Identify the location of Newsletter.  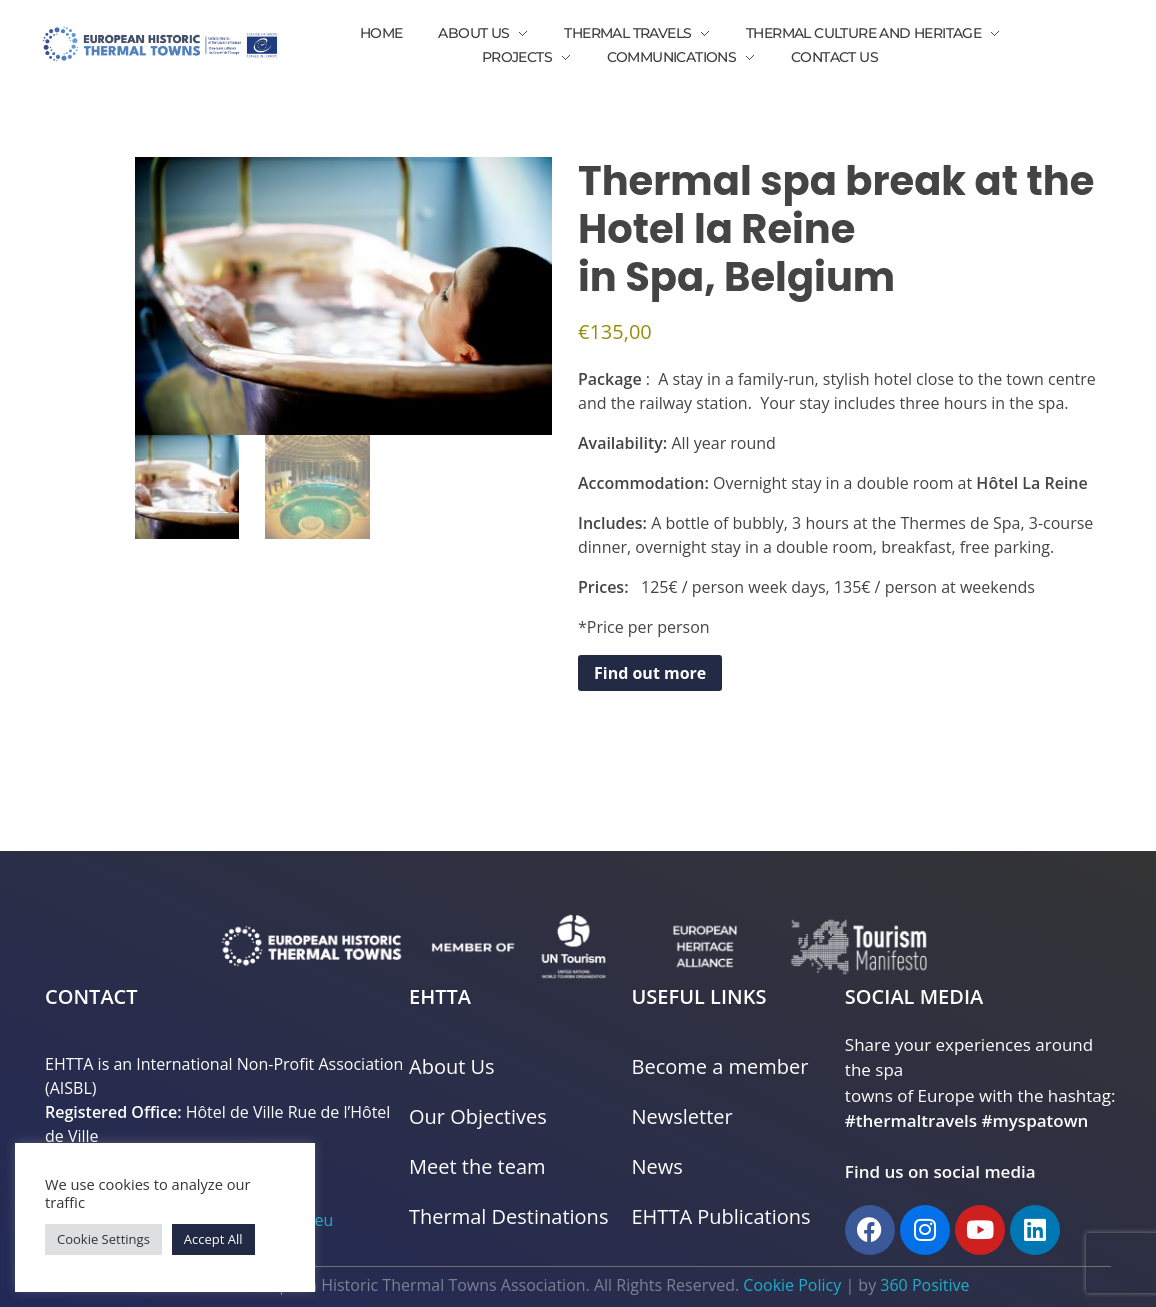
(682, 1116).